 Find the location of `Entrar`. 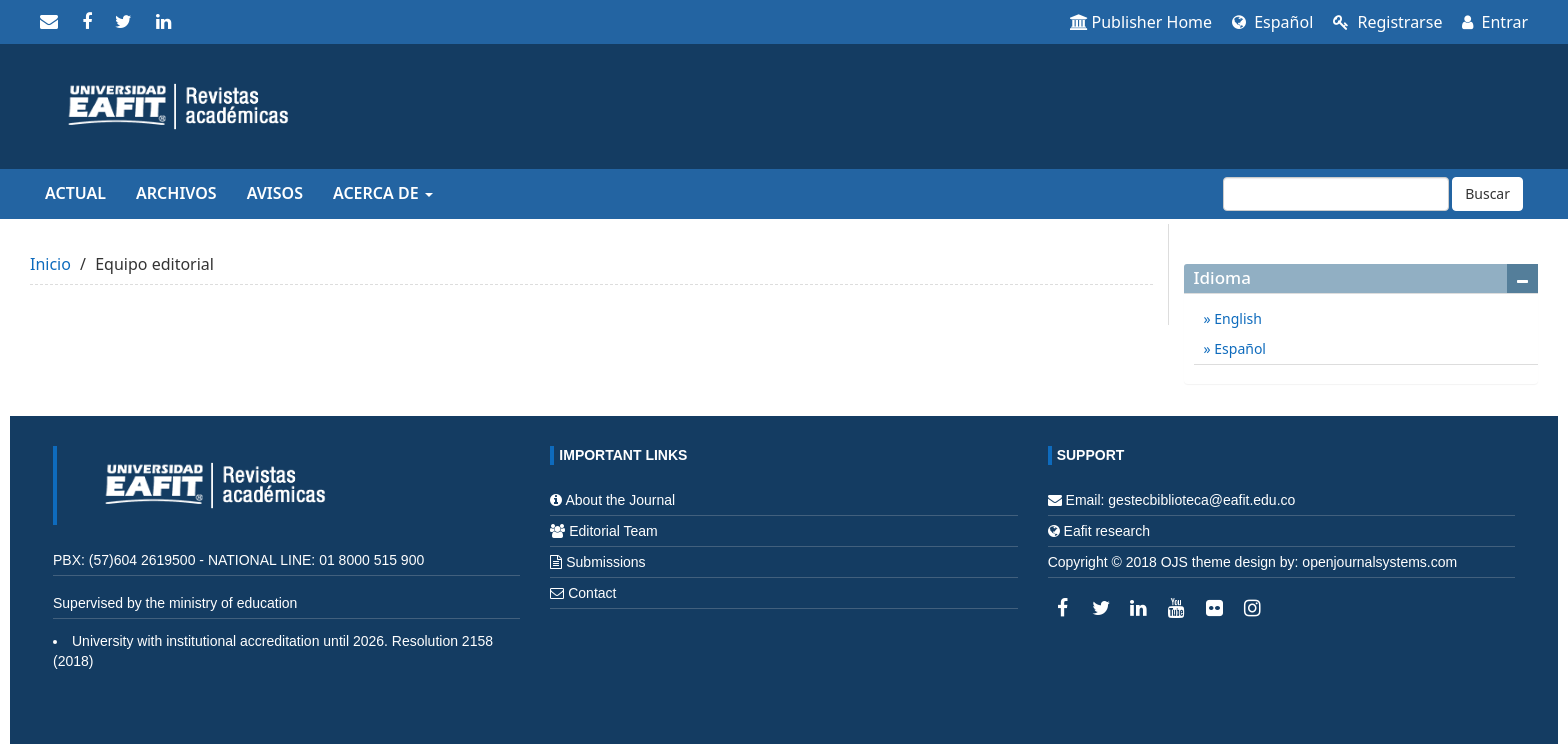

Entrar is located at coordinates (1495, 22).